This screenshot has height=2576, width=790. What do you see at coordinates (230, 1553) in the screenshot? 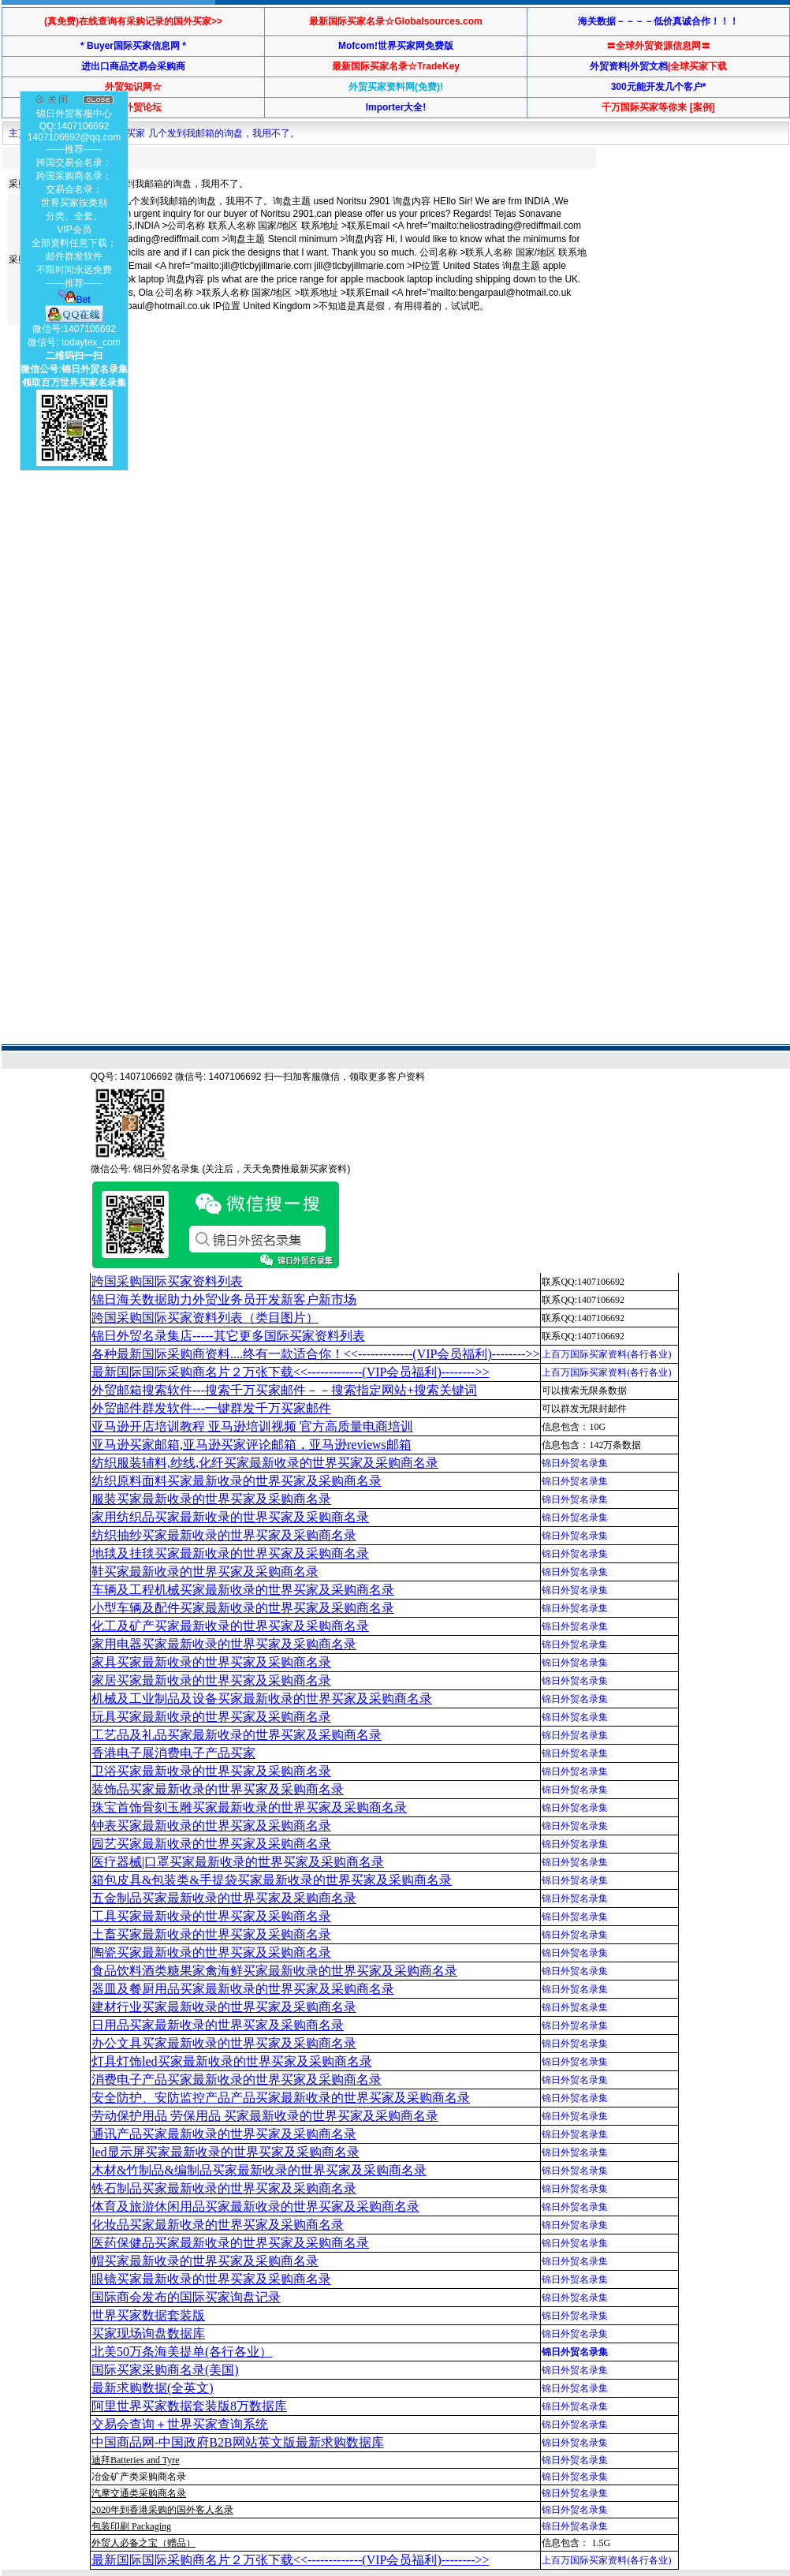
I see `地毯及挂毯买家最新收录的世界买家及采购商名录` at bounding box center [230, 1553].